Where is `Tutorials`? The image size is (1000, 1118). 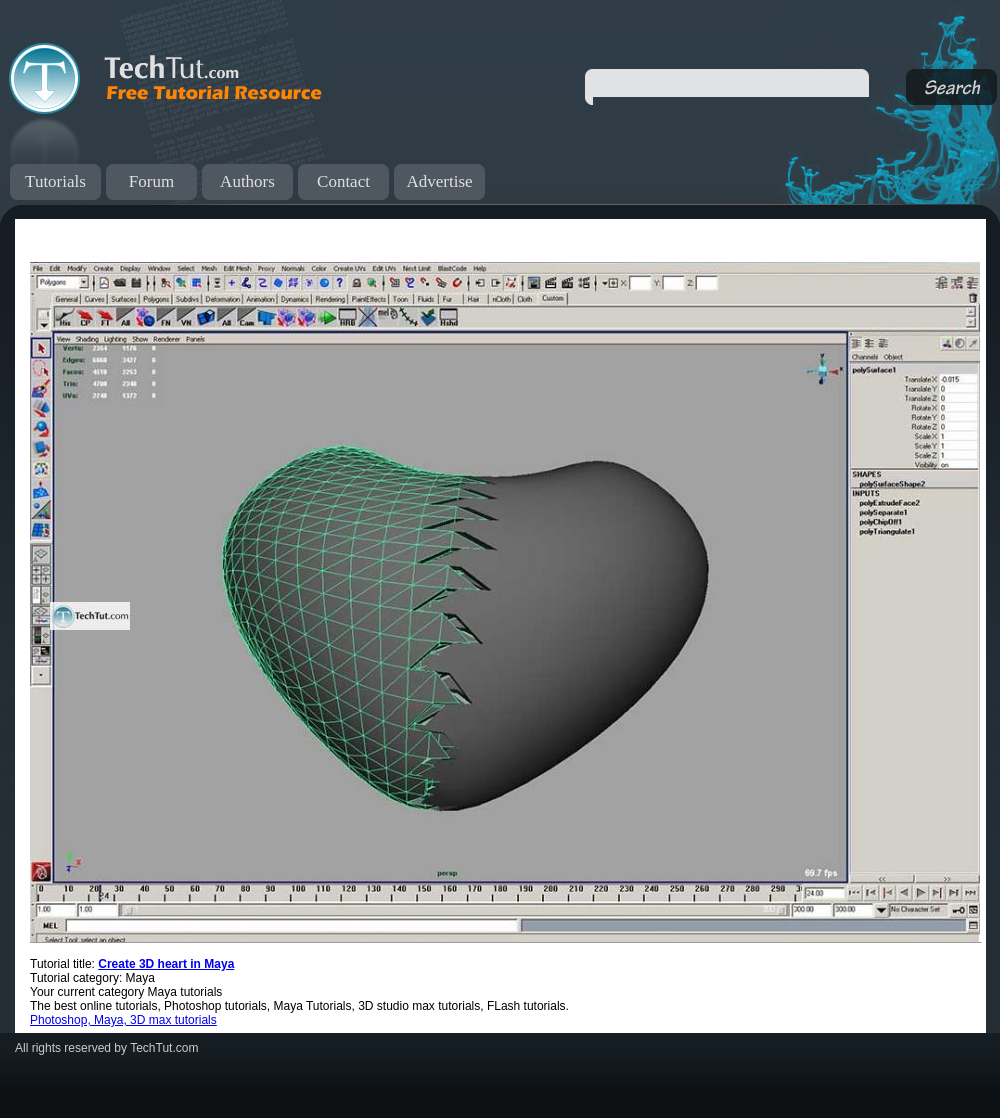 Tutorials is located at coordinates (55, 181).